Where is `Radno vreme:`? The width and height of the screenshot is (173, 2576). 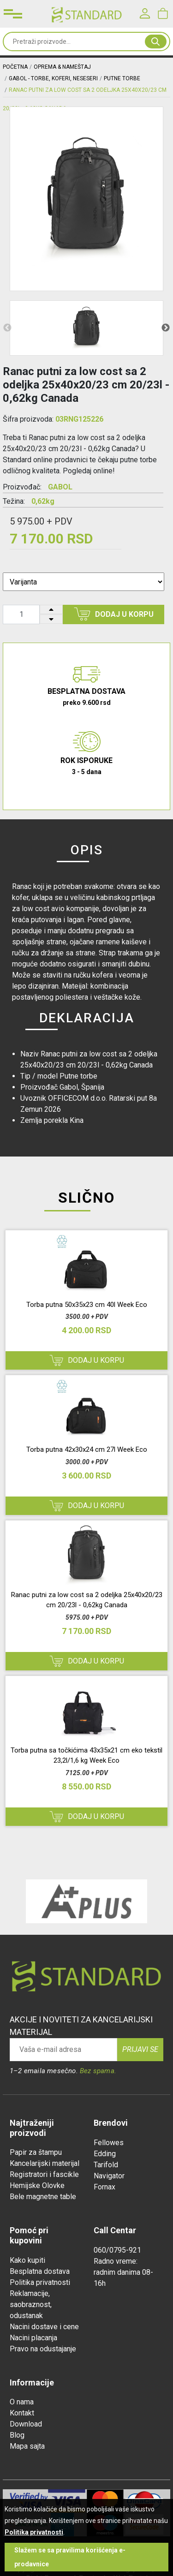
Radno vreme: is located at coordinates (115, 2261).